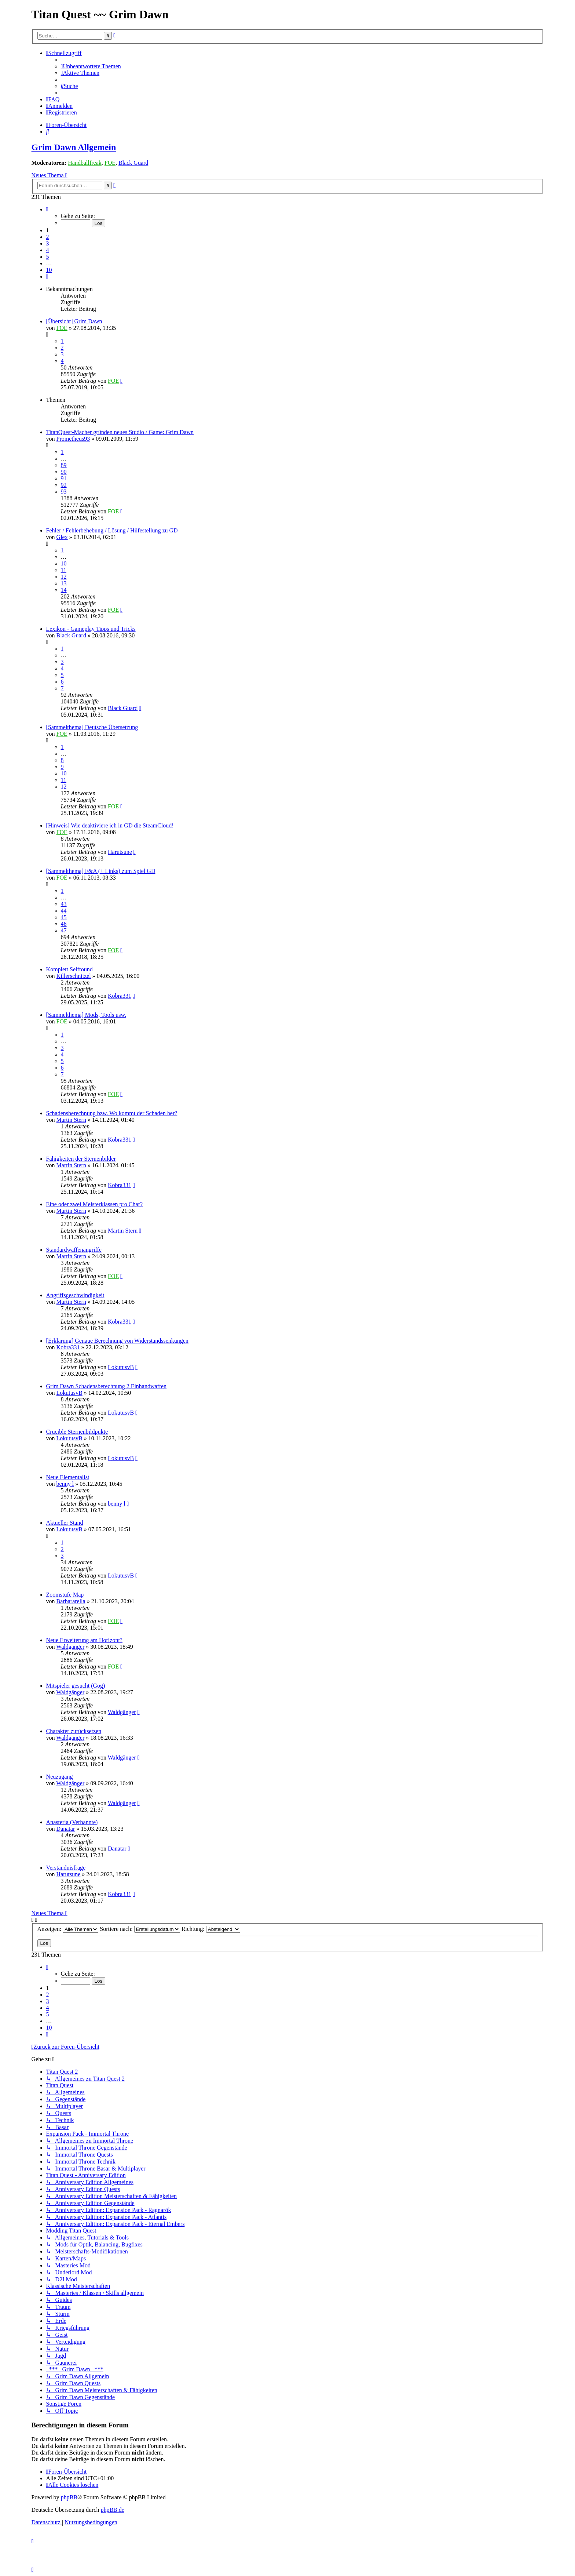 Image resolution: width=575 pixels, height=2576 pixels. I want to click on 47, so click(64, 930).